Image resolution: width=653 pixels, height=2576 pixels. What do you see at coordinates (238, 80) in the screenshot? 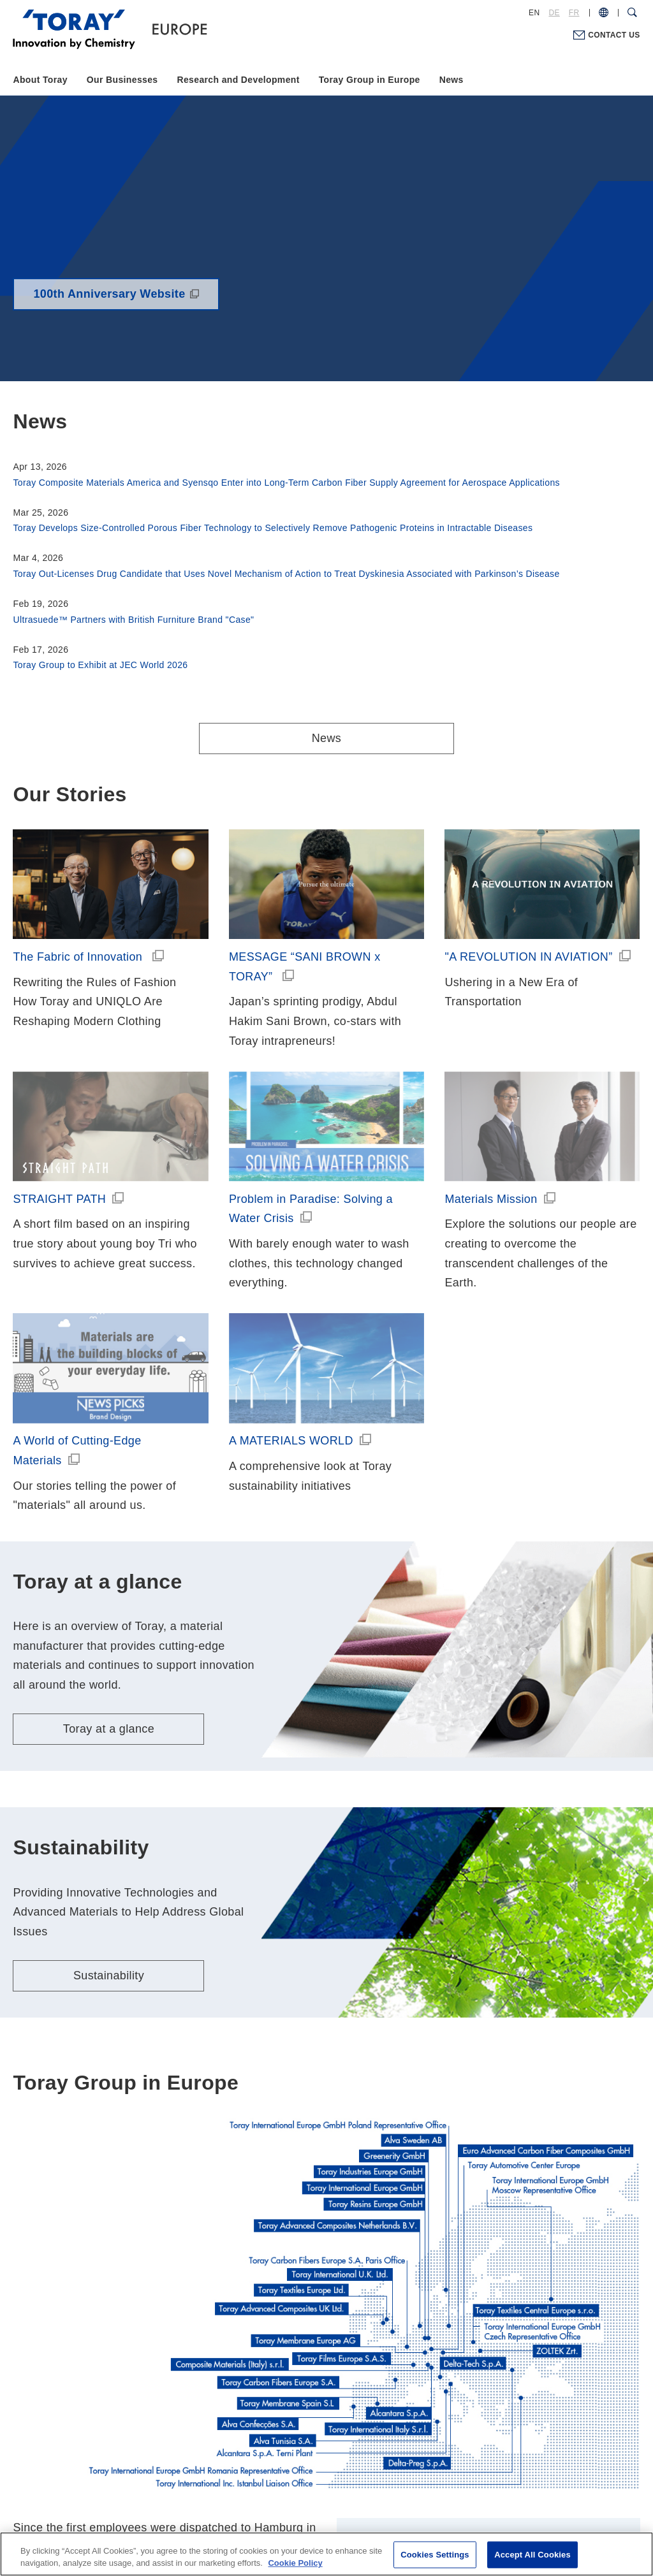
I see `Research and Development` at bounding box center [238, 80].